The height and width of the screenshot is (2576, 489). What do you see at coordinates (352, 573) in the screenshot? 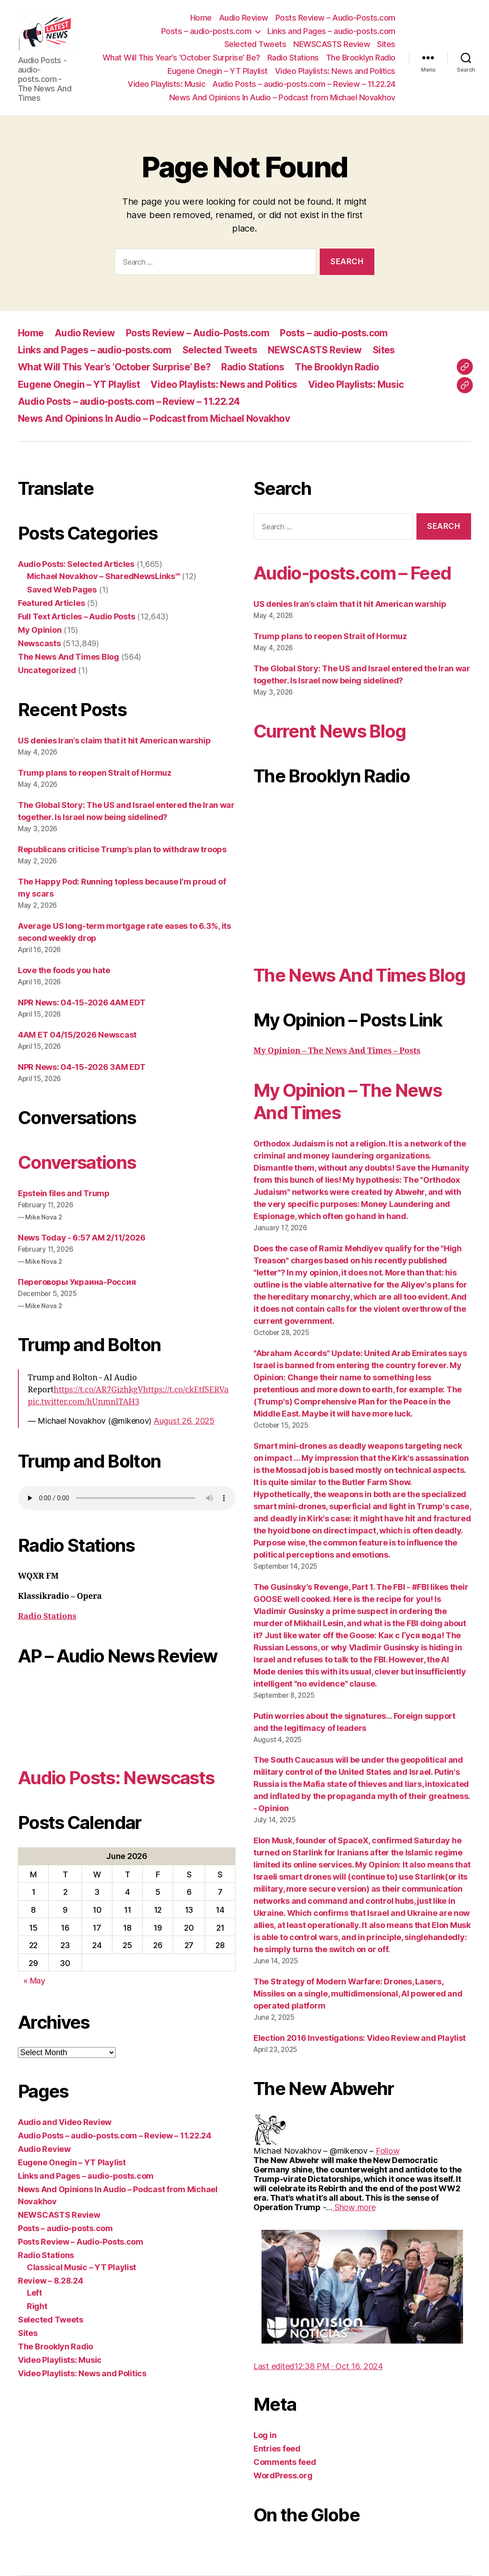
I see `Audio-posts.com – Feed` at bounding box center [352, 573].